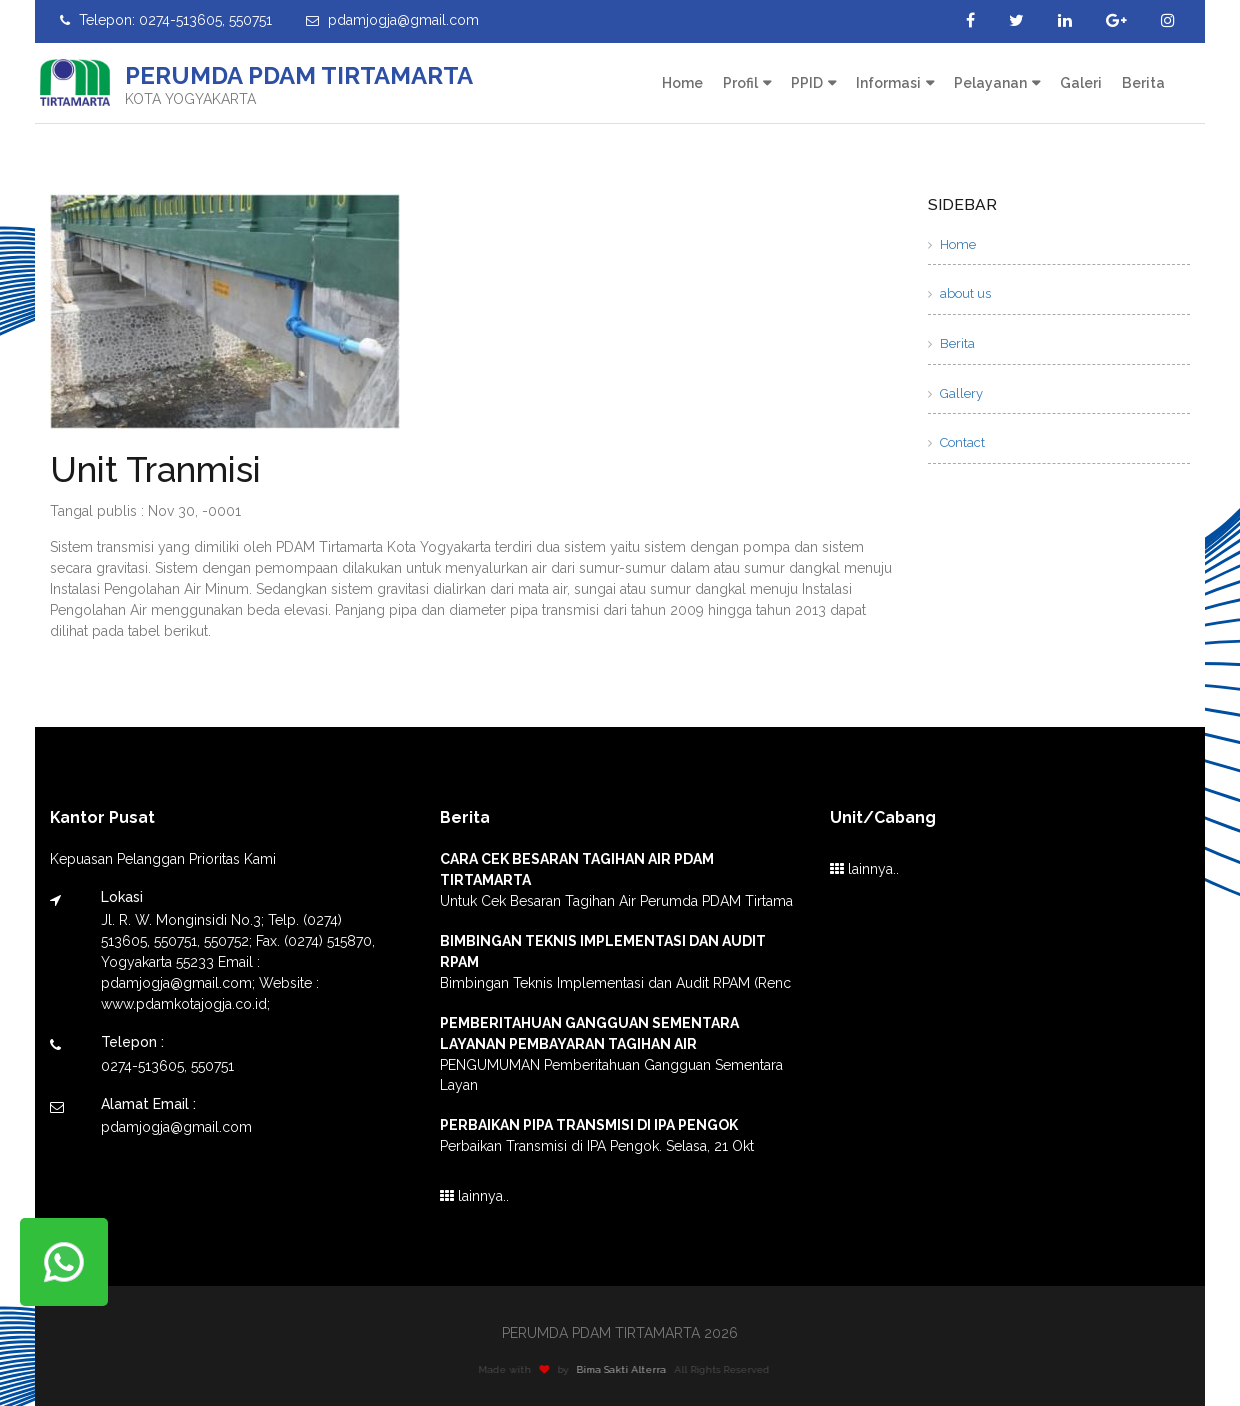 This screenshot has width=1240, height=1406. Describe the element at coordinates (627, 1369) in the screenshot. I see `Bima Sakti Alterra` at that location.